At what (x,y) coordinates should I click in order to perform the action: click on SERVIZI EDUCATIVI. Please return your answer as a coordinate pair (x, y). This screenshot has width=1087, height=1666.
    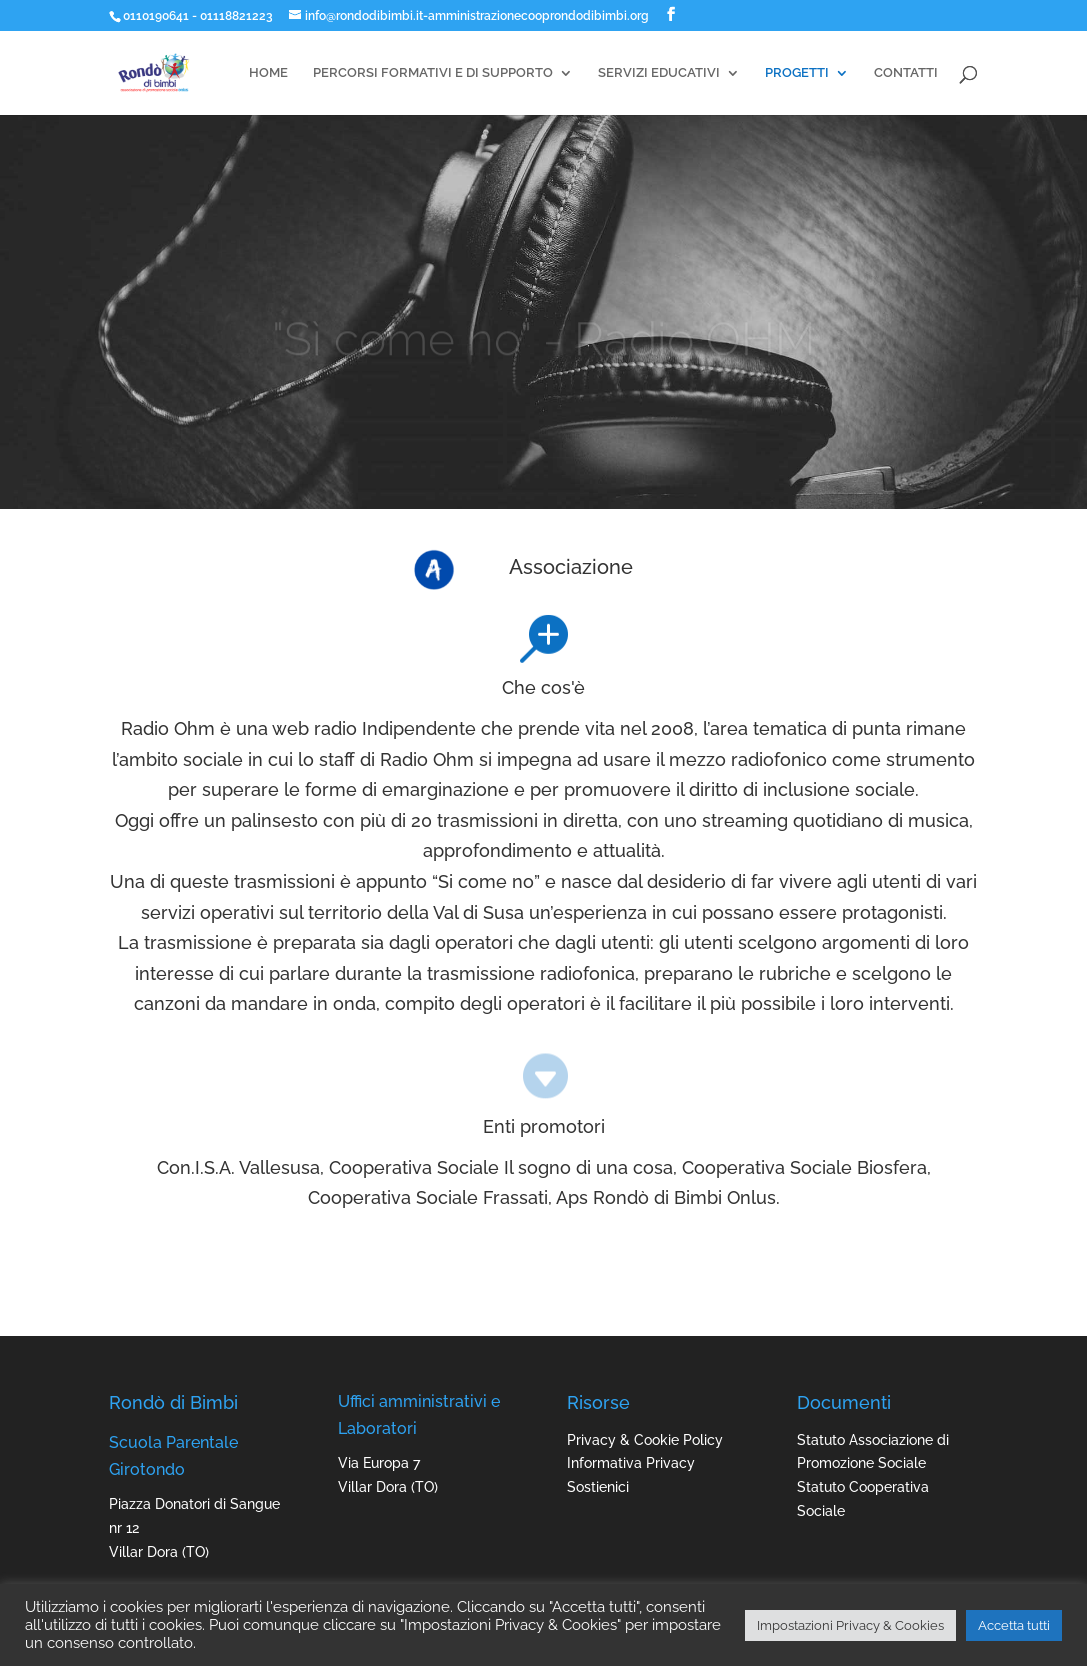
    Looking at the image, I should click on (659, 73).